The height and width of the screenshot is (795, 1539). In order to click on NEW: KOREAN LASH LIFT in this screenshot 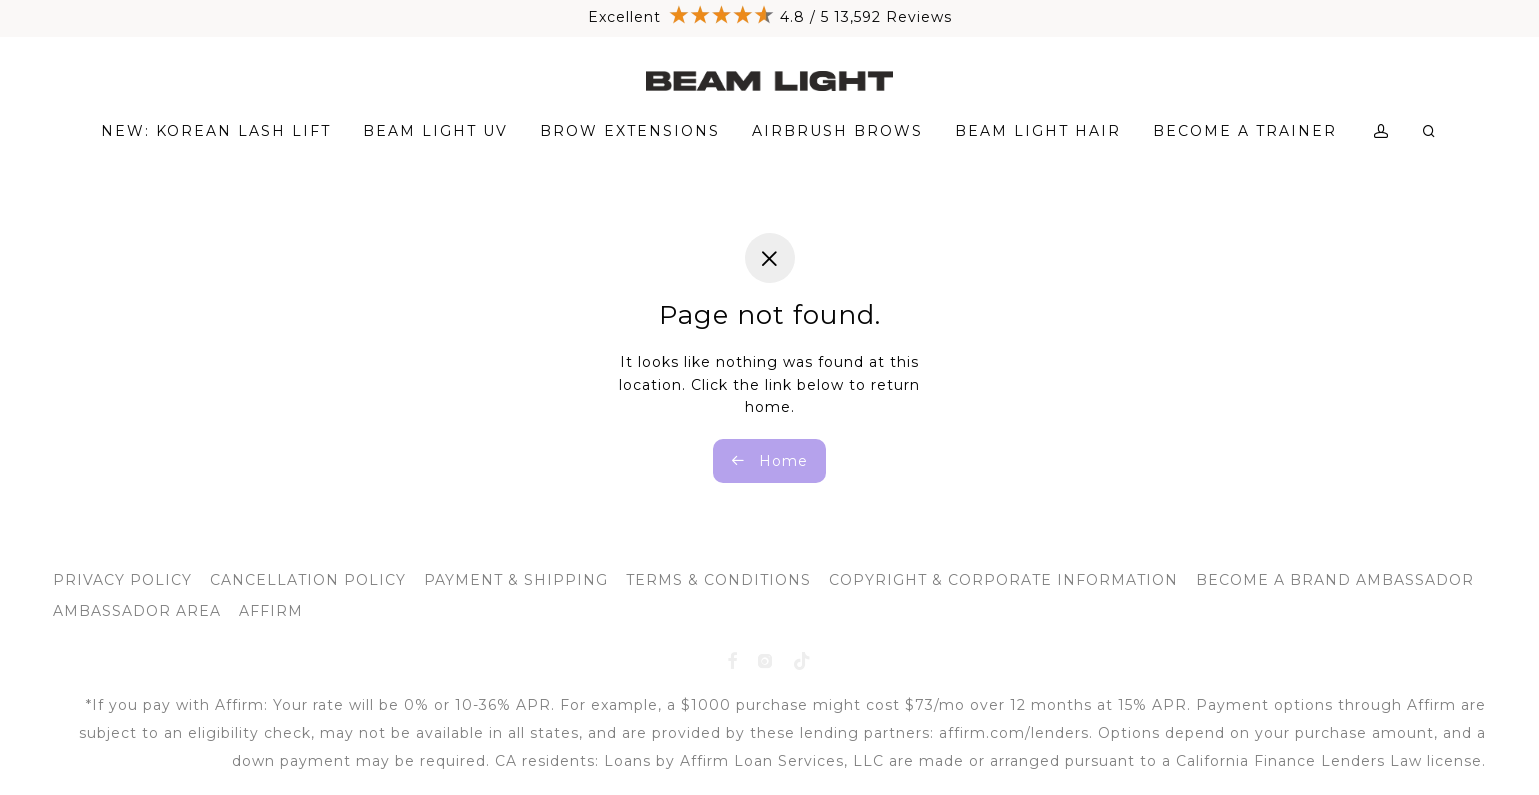, I will do `click(216, 131)`.